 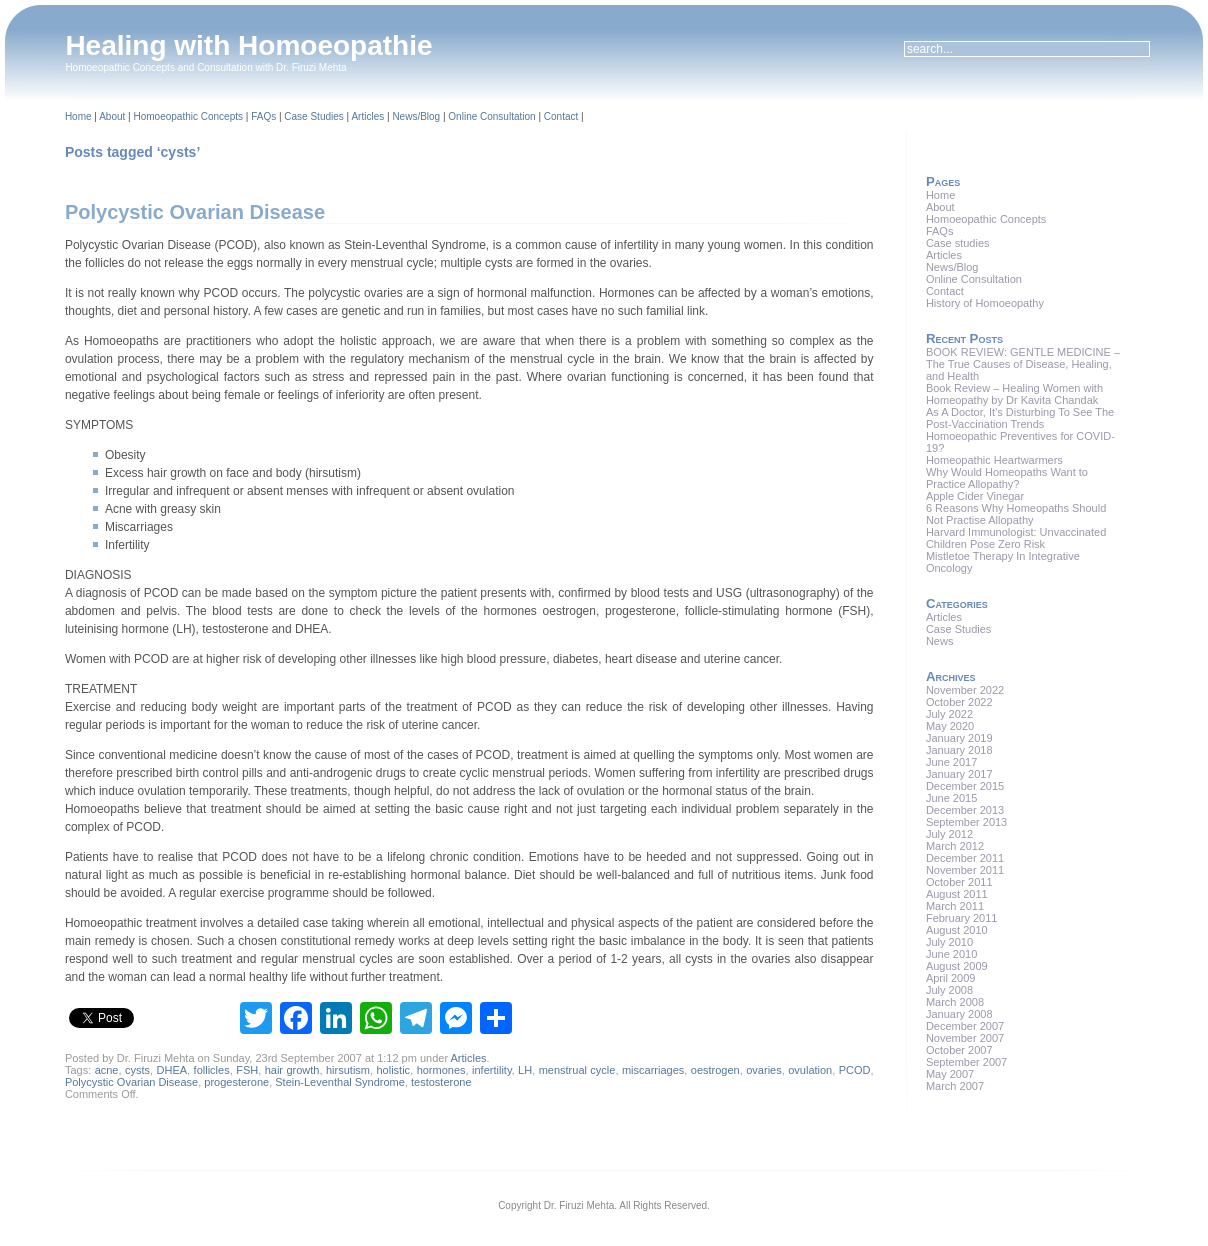 What do you see at coordinates (188, 116) in the screenshot?
I see `Homoeopathic Concepts` at bounding box center [188, 116].